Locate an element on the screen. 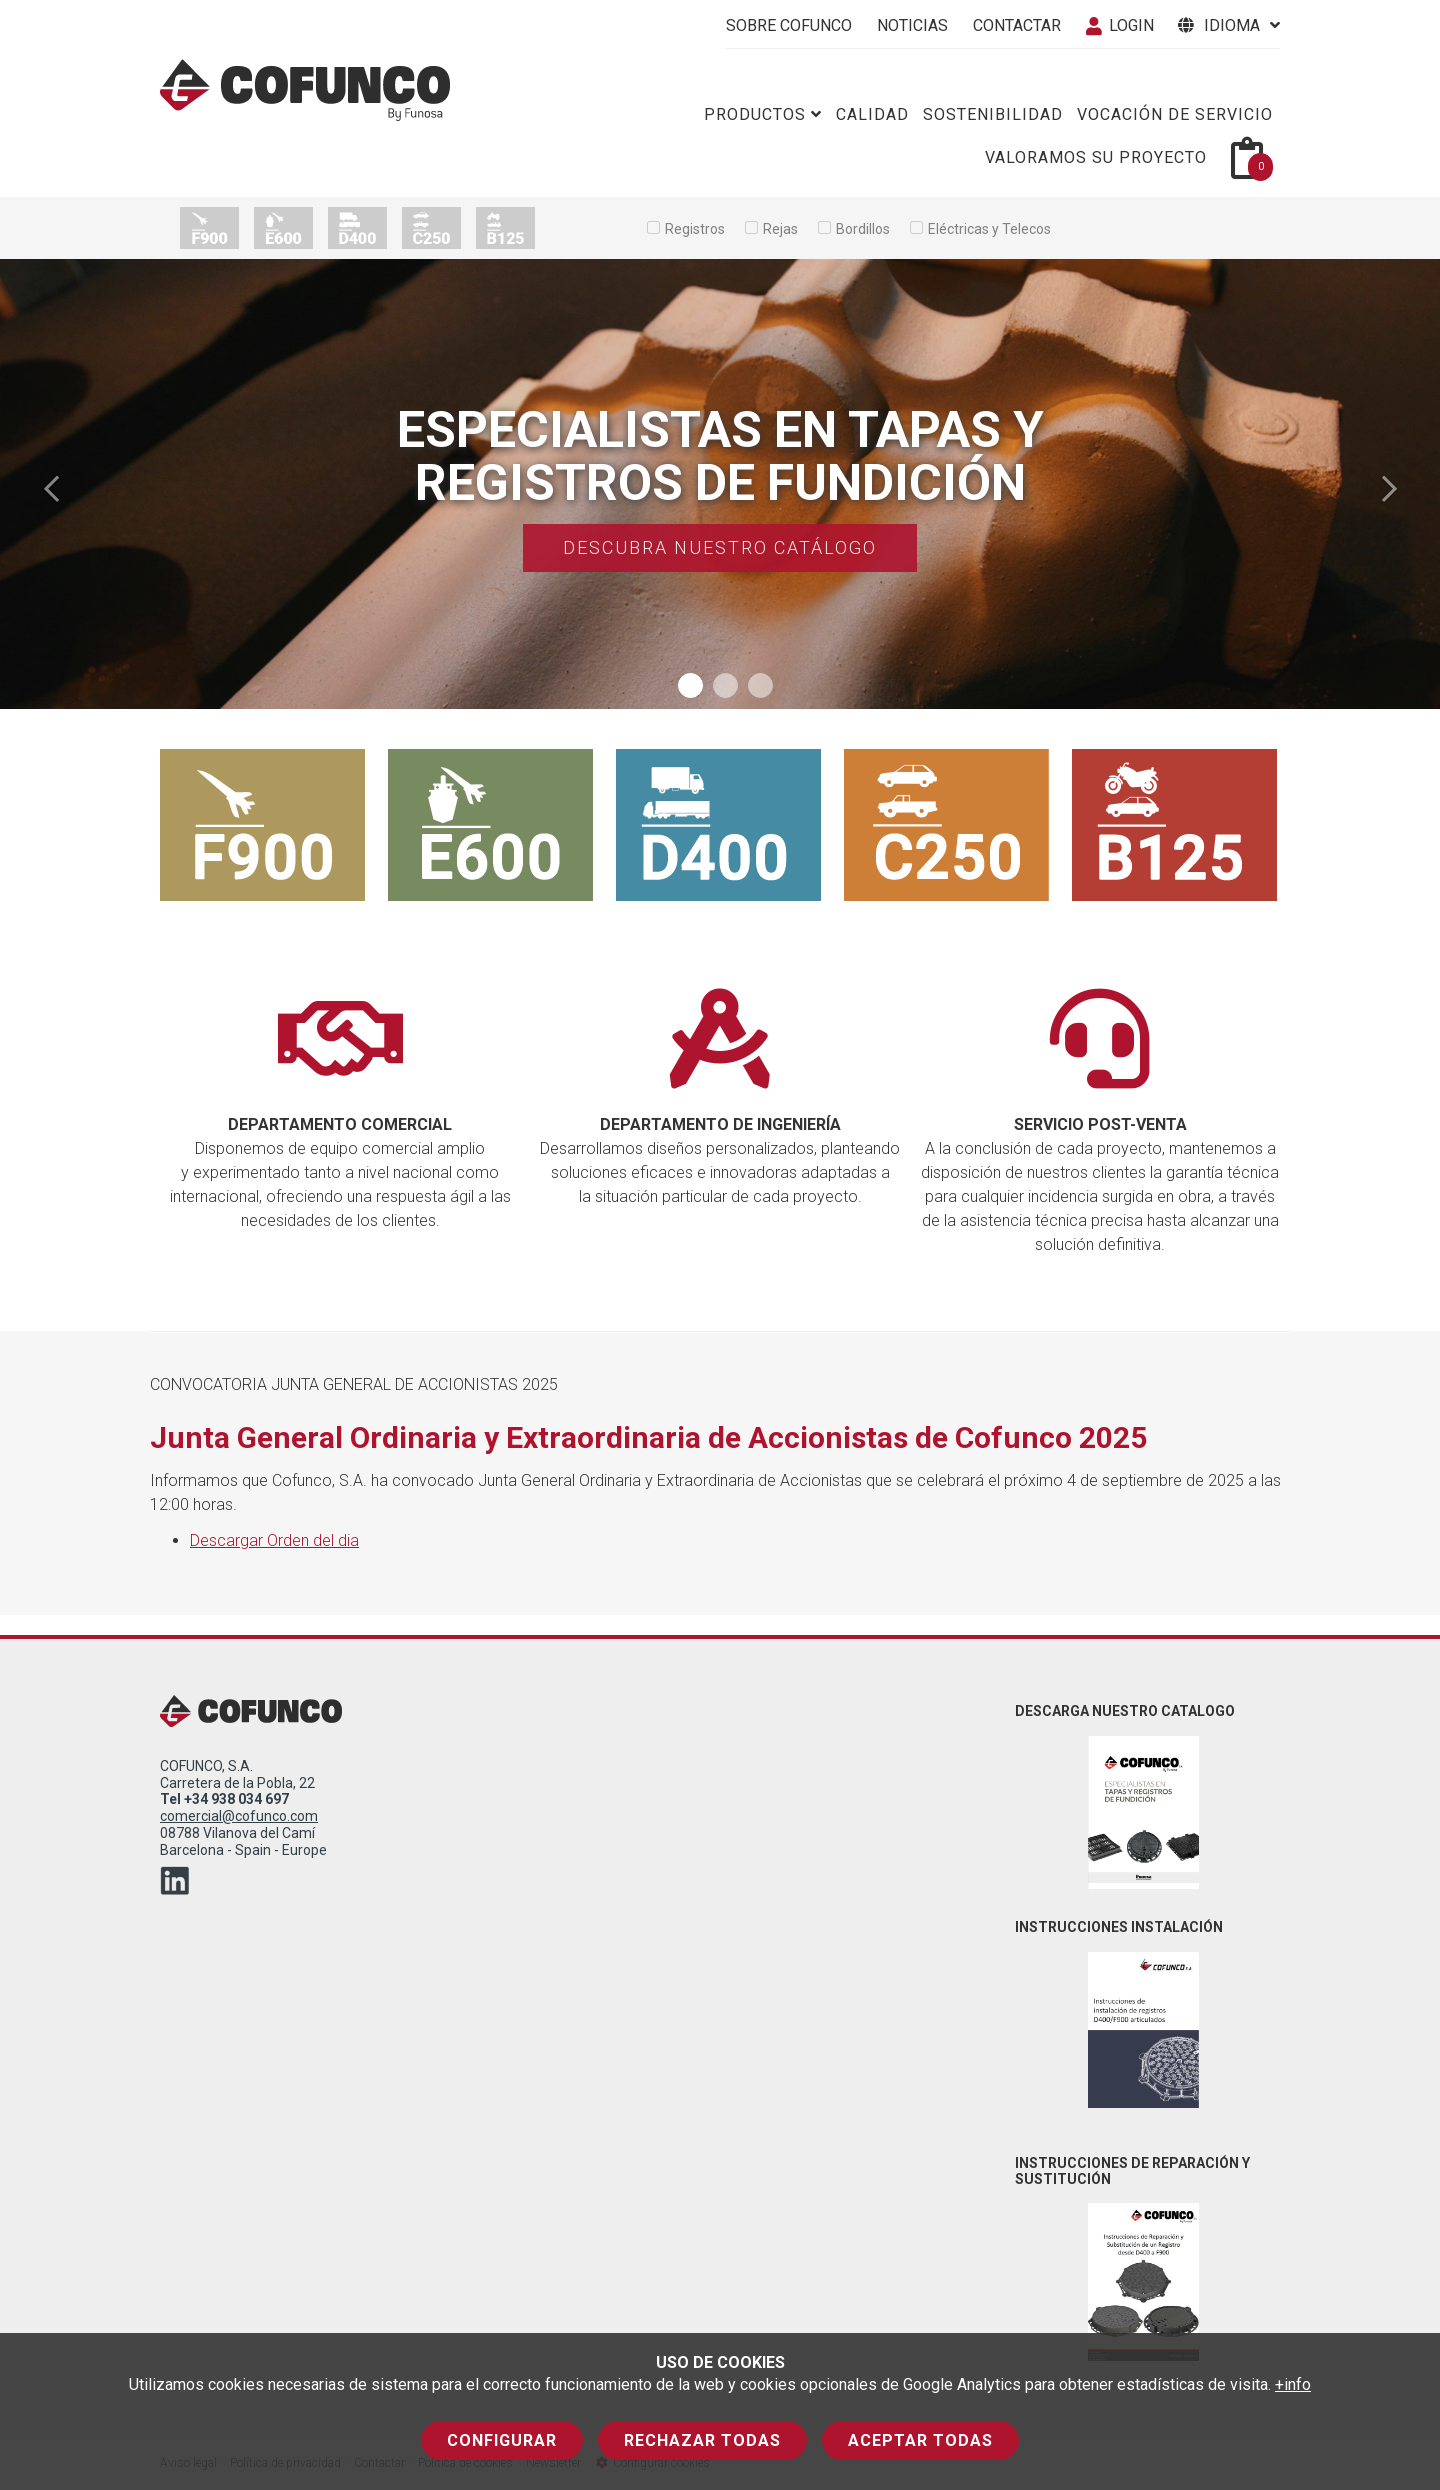  comercial@cofunco.com is located at coordinates (239, 1816).